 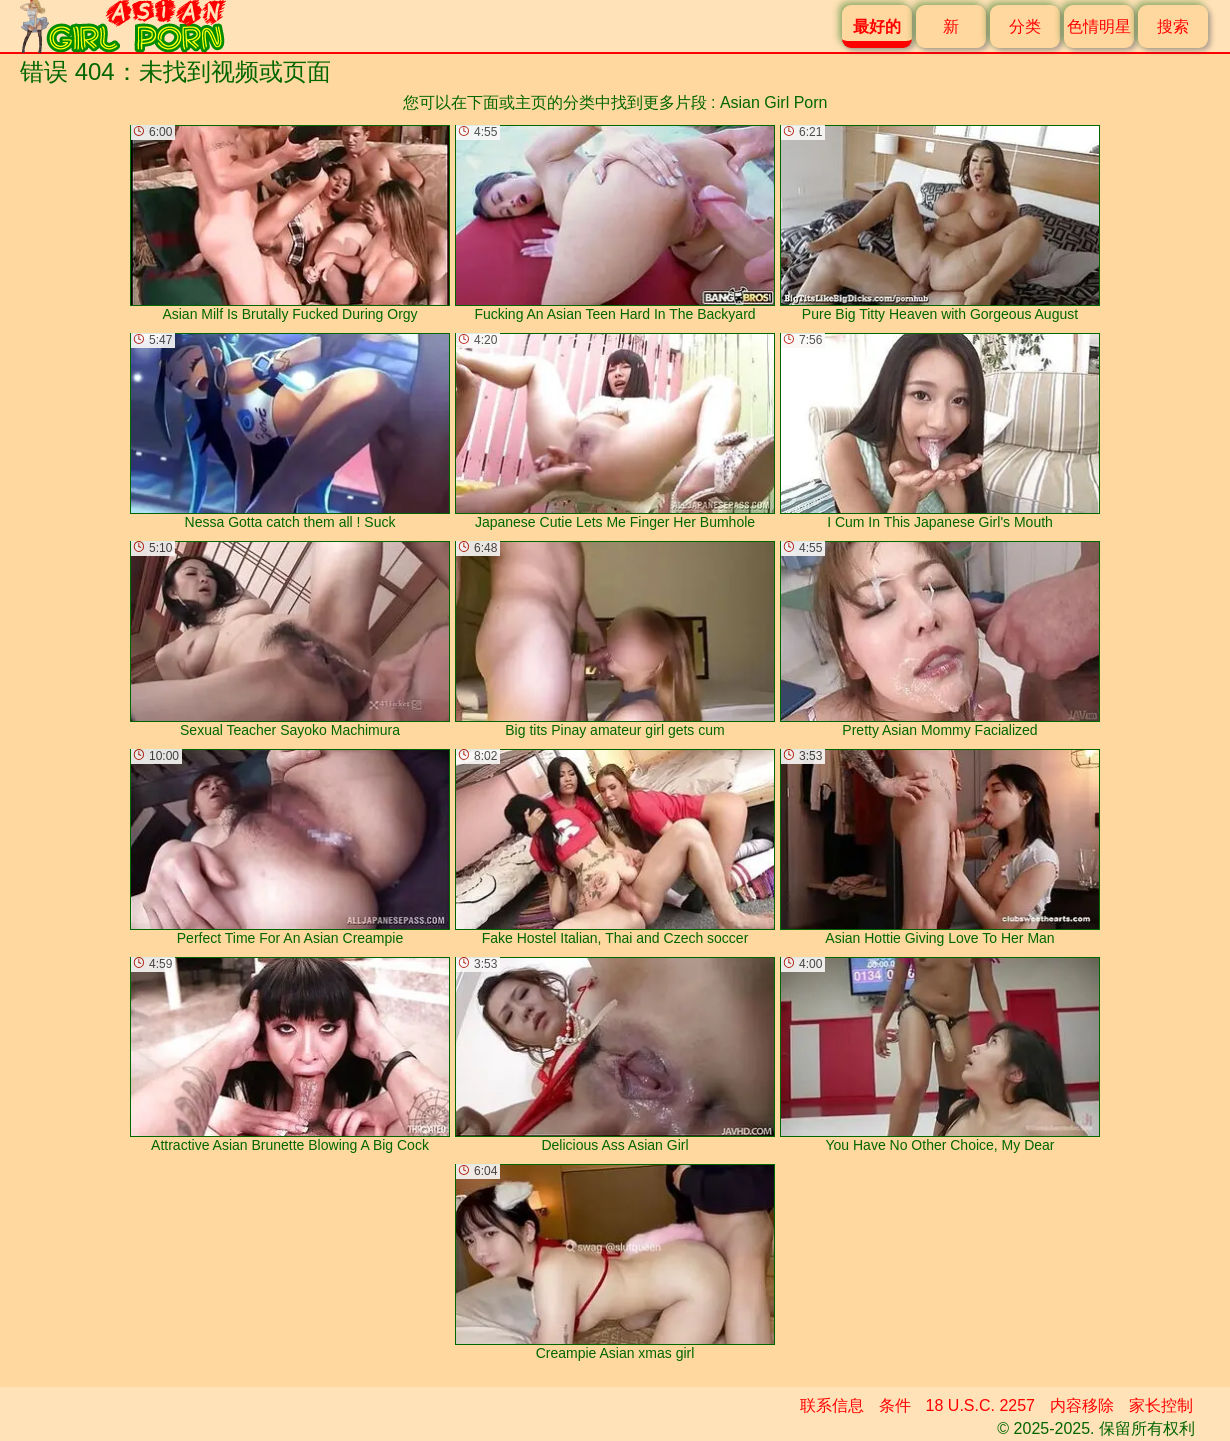 I want to click on 18 U.S.C. 2257, so click(x=980, y=1405).